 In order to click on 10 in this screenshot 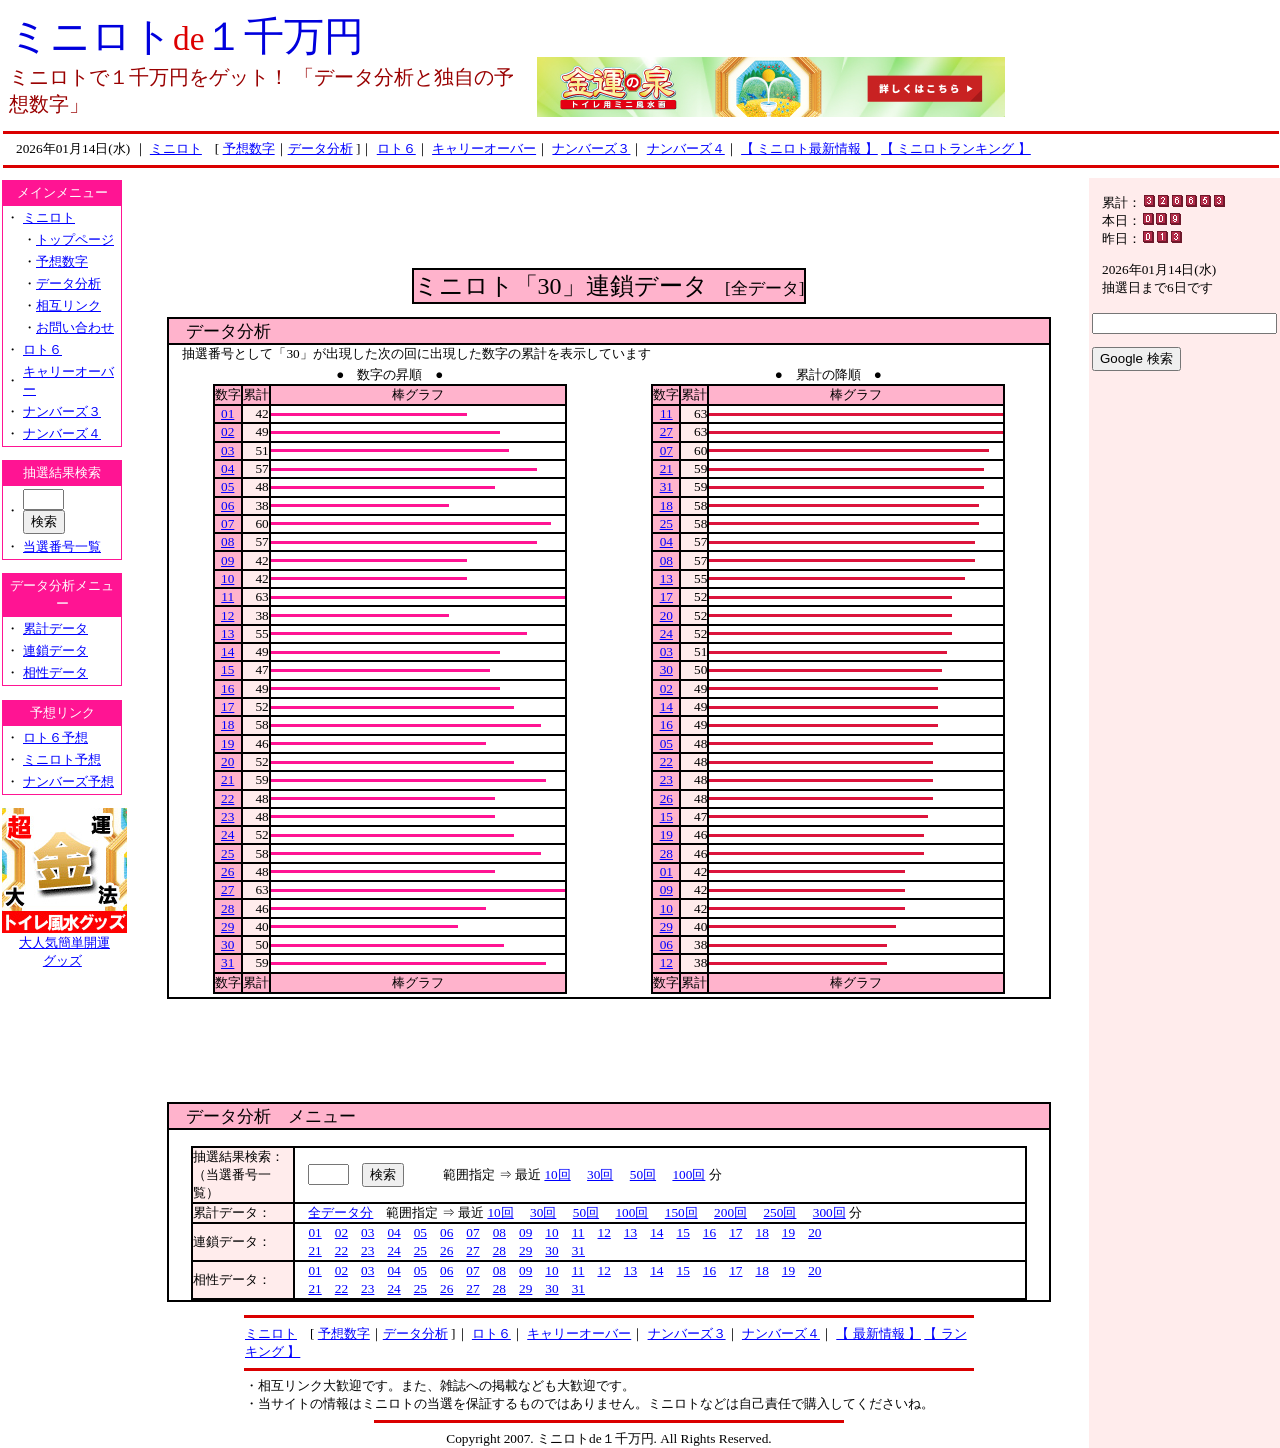, I will do `click(227, 578)`.